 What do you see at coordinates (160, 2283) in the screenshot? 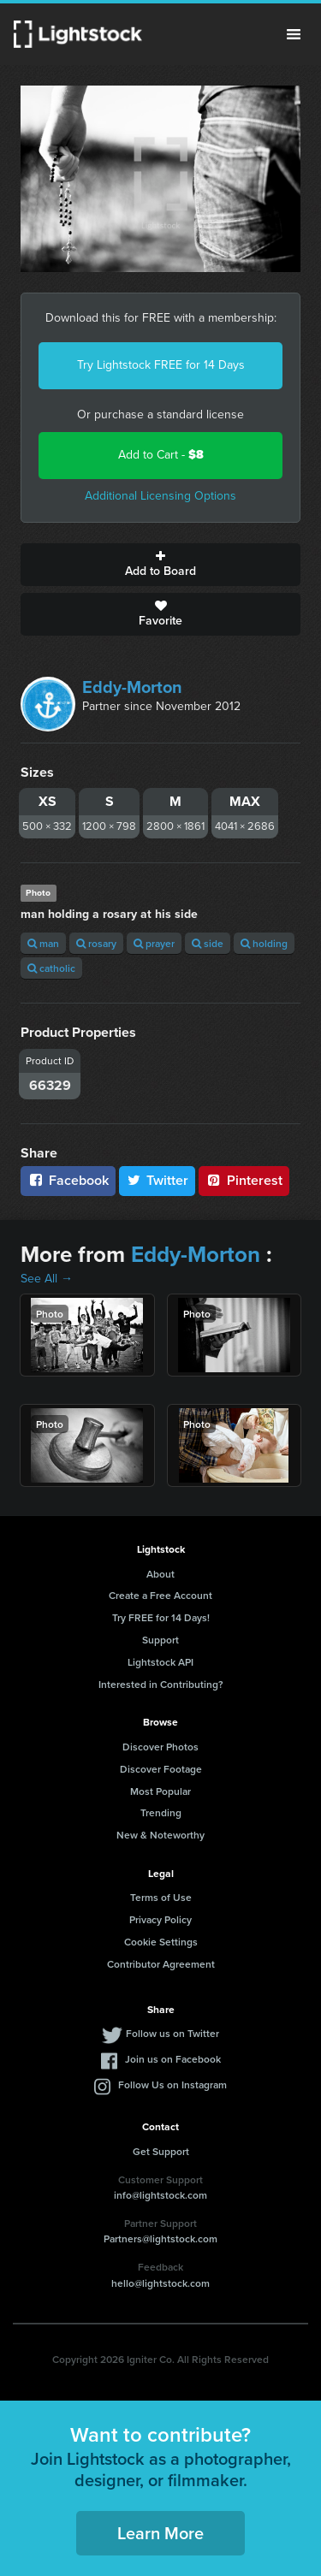
I see `hello@lightstock.com` at bounding box center [160, 2283].